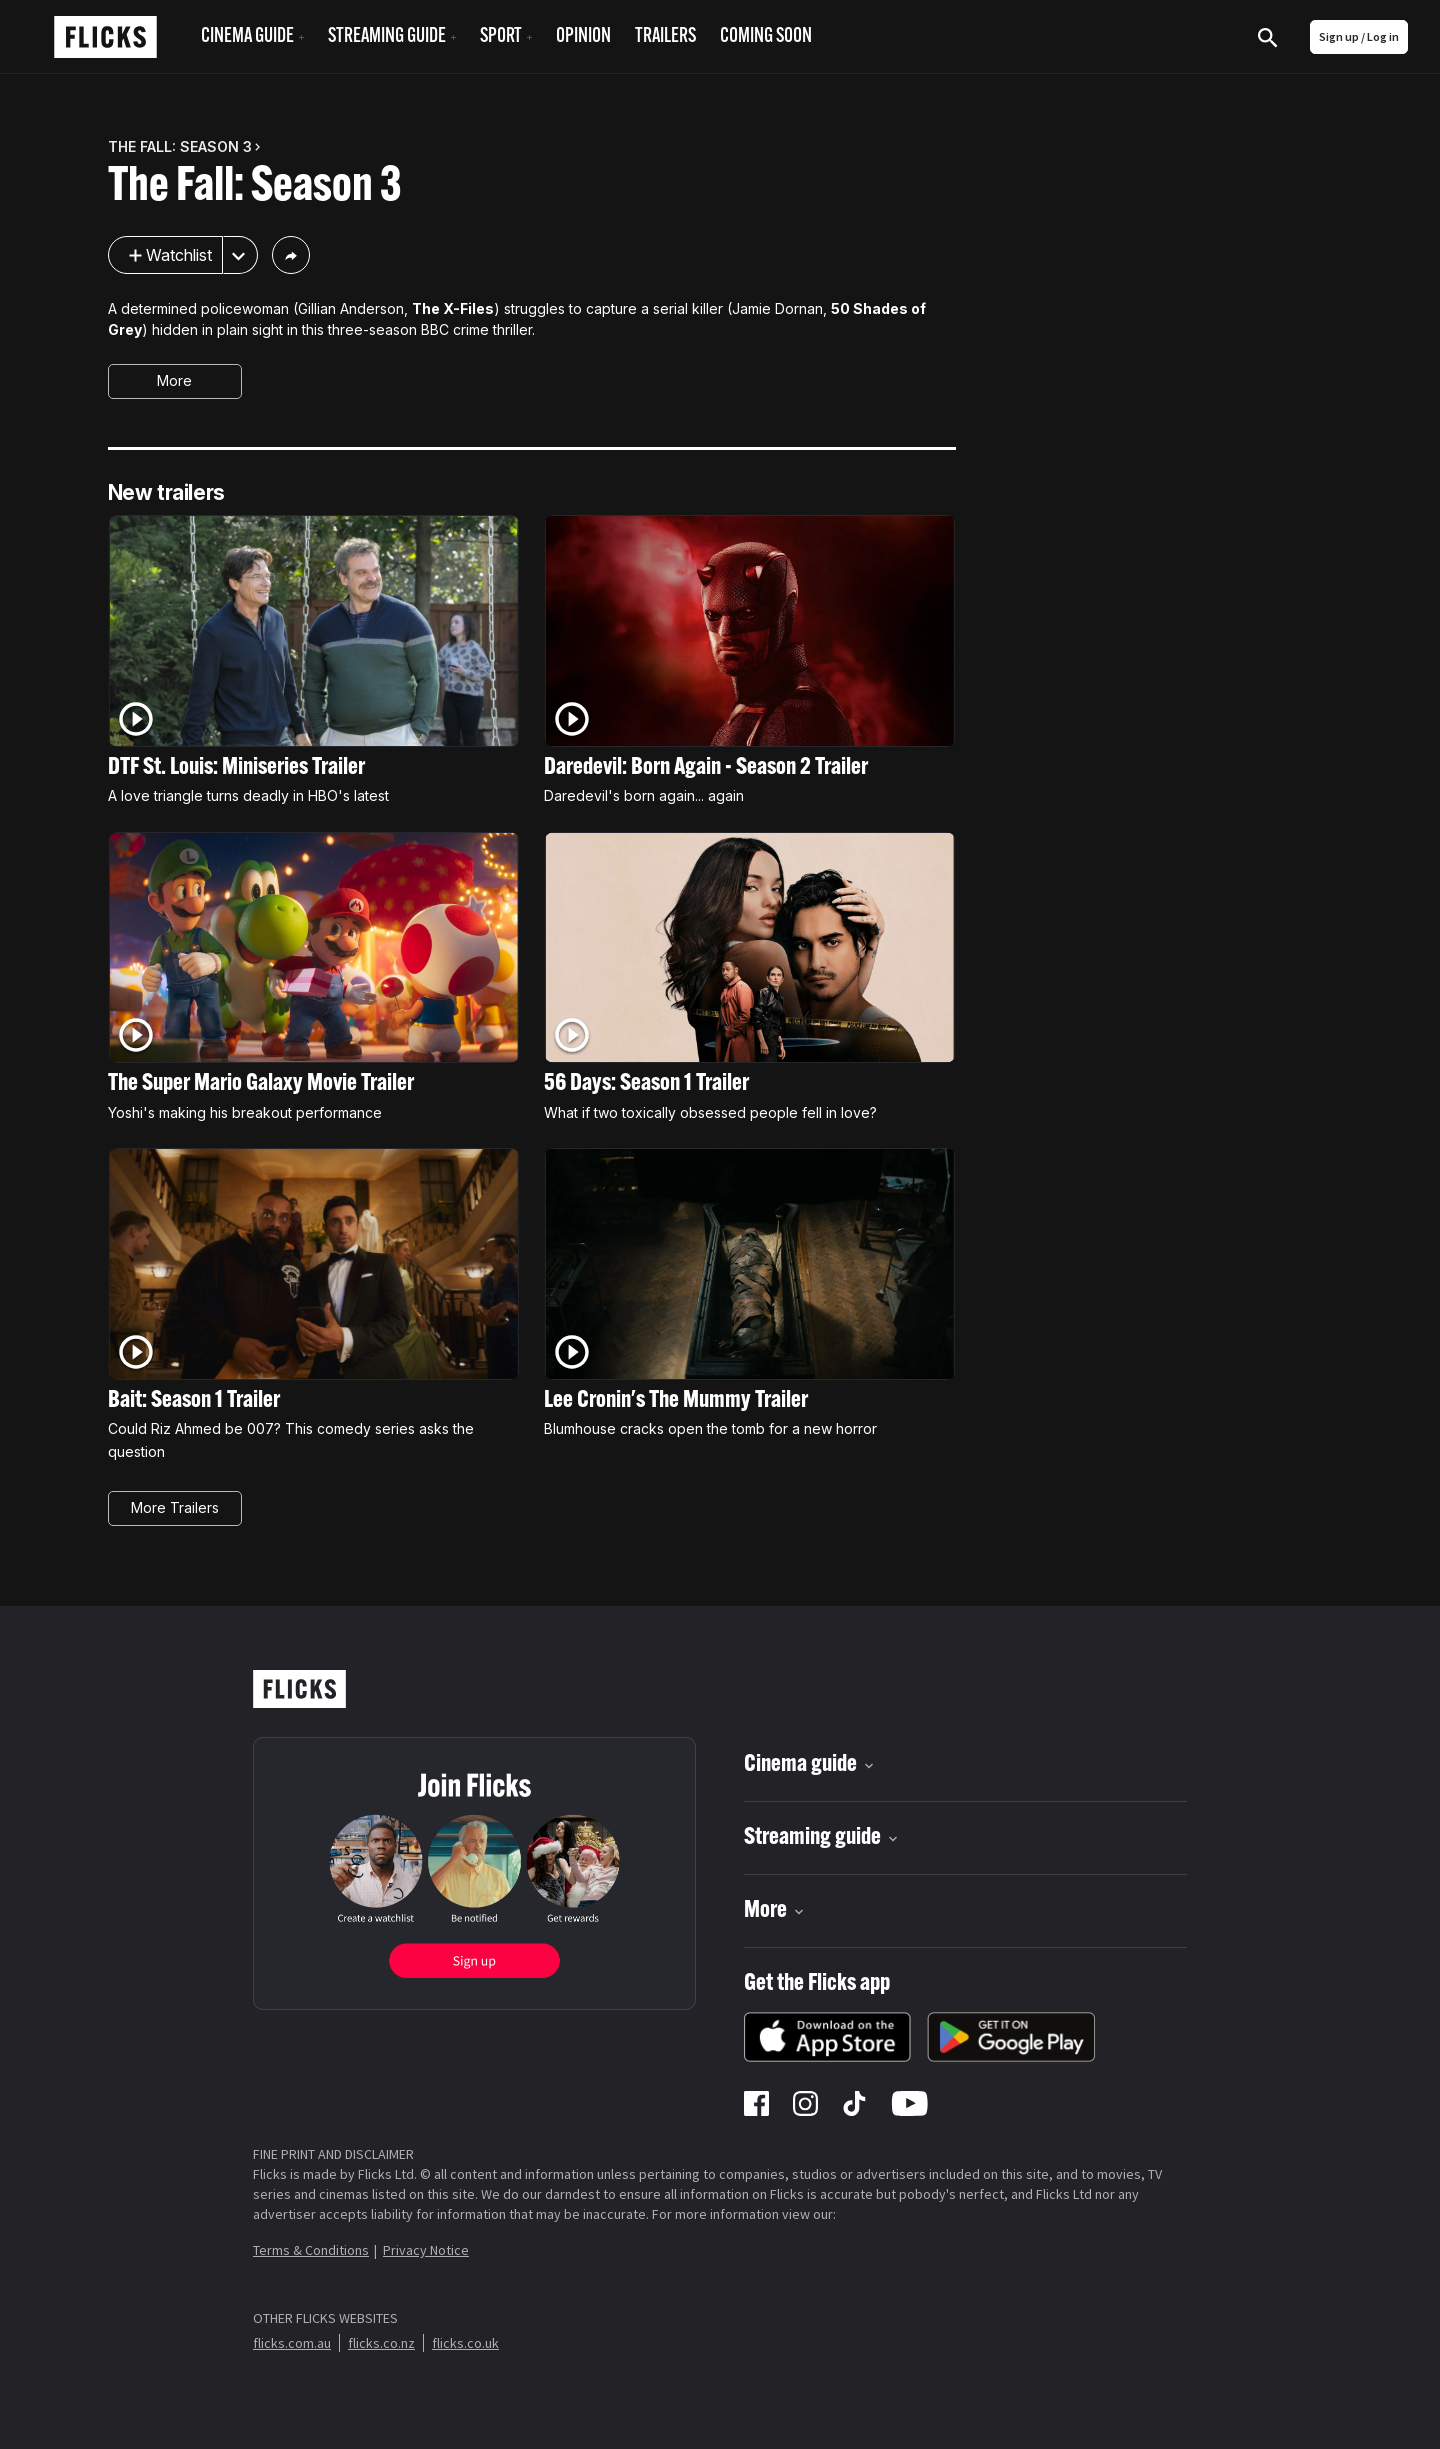 The height and width of the screenshot is (2449, 1440). What do you see at coordinates (255, 188) in the screenshot?
I see `The Fall: Season 3` at bounding box center [255, 188].